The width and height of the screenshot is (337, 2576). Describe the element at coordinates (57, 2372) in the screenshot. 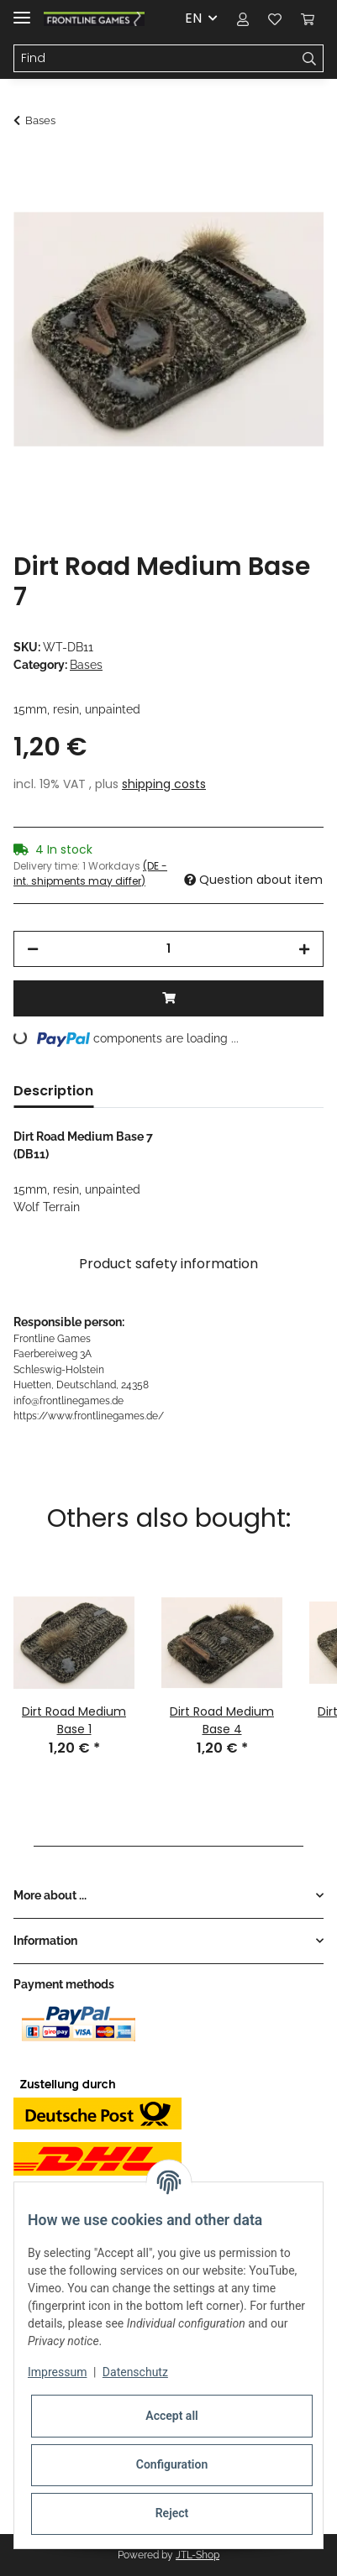

I see `Impressum` at that location.